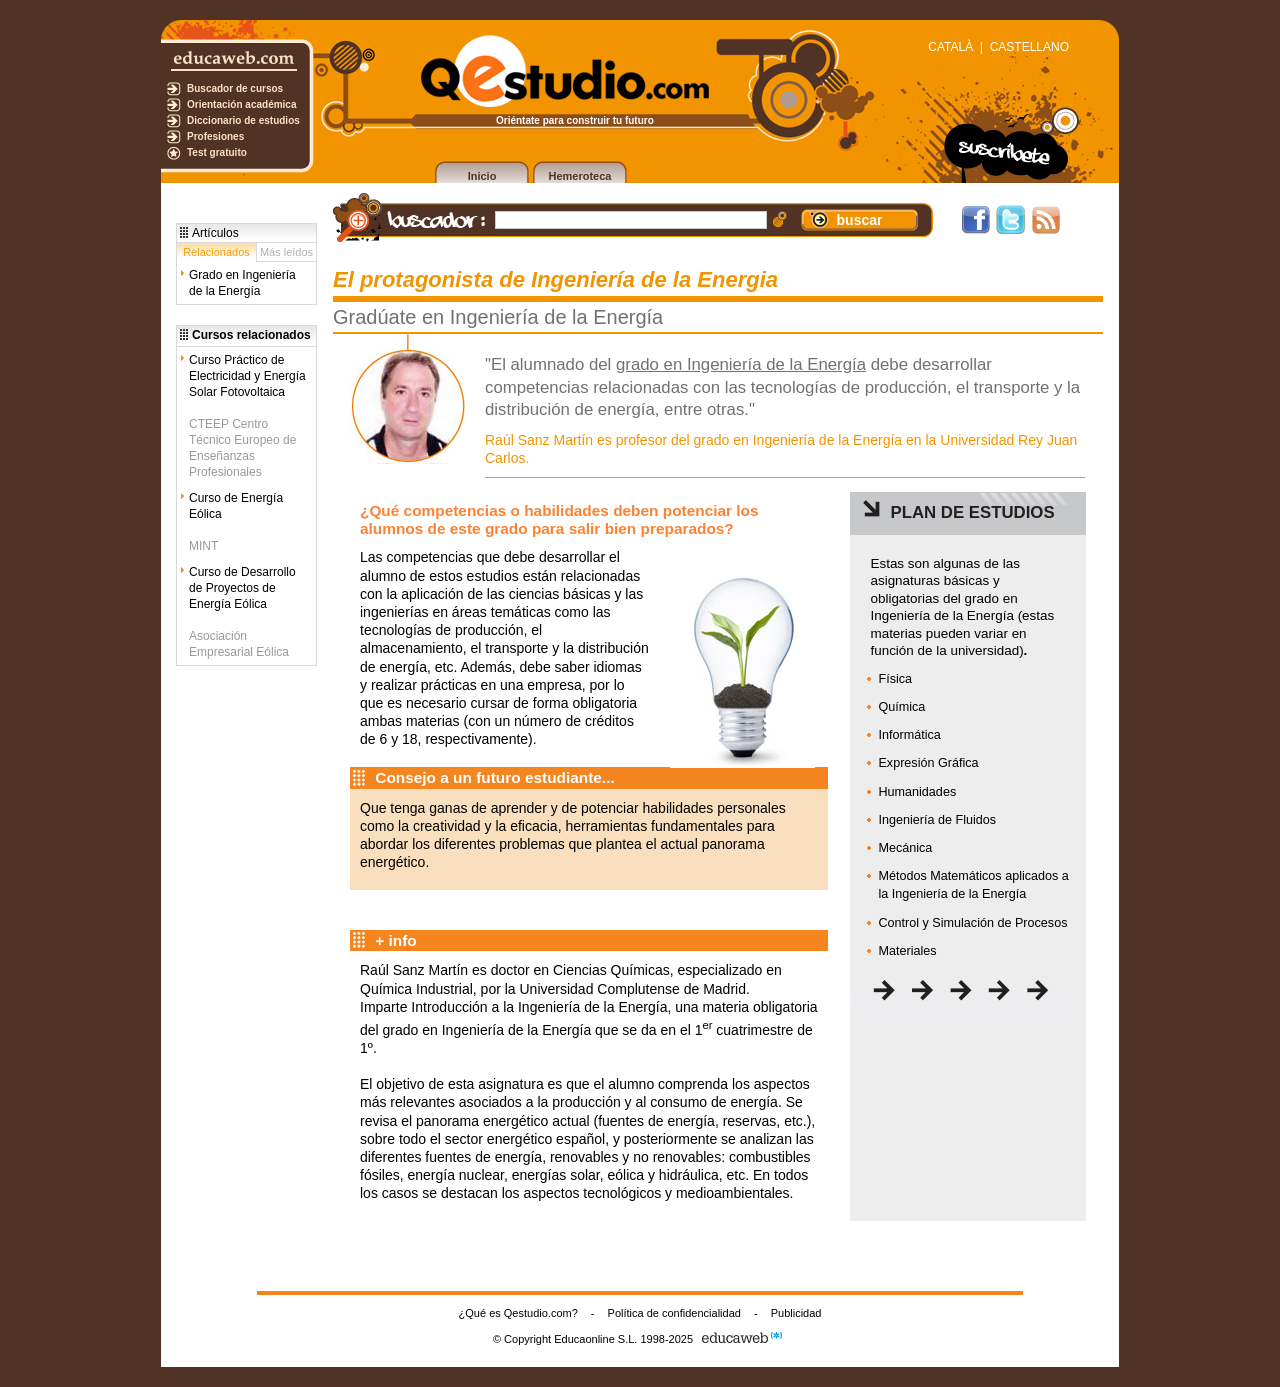 This screenshot has height=1387, width=1280. I want to click on Orientación académica, so click(242, 104).